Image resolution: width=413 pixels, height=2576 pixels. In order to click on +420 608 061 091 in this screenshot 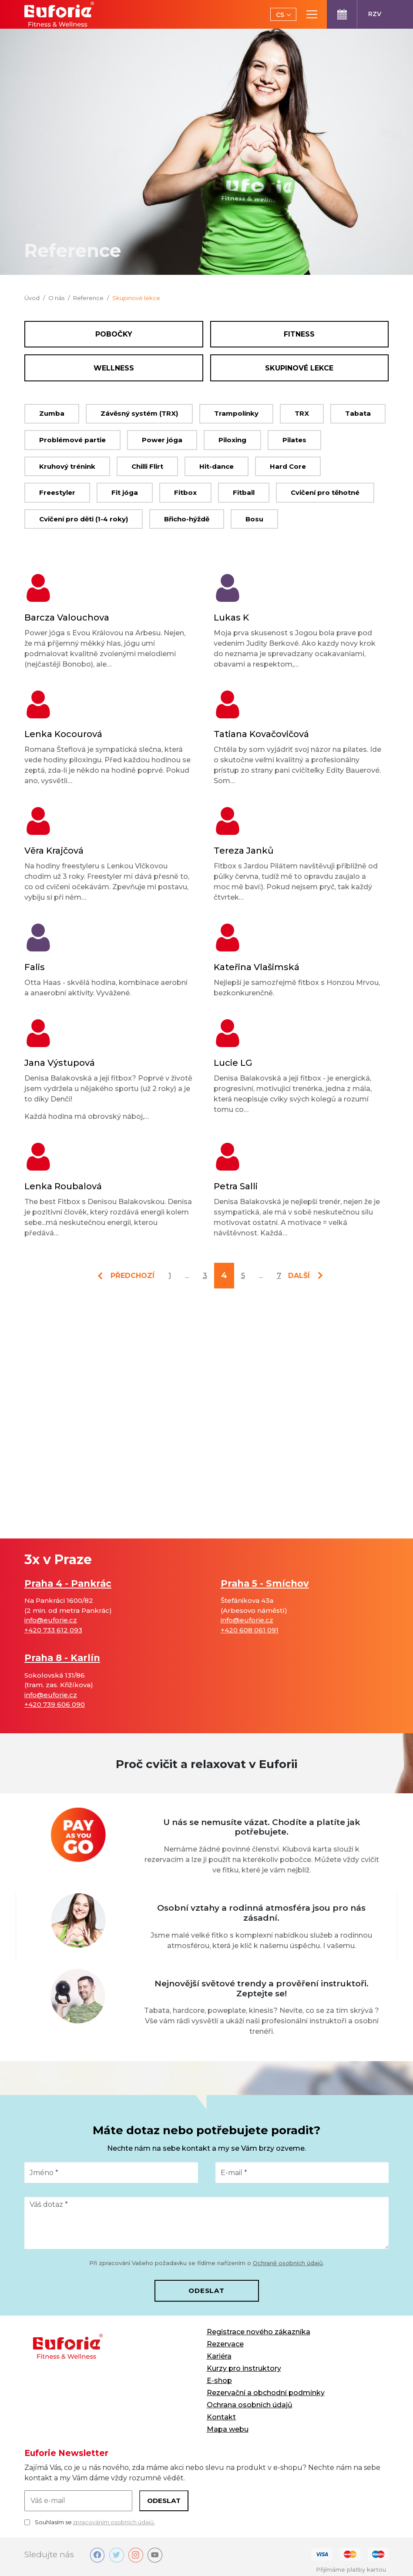, I will do `click(250, 1630)`.